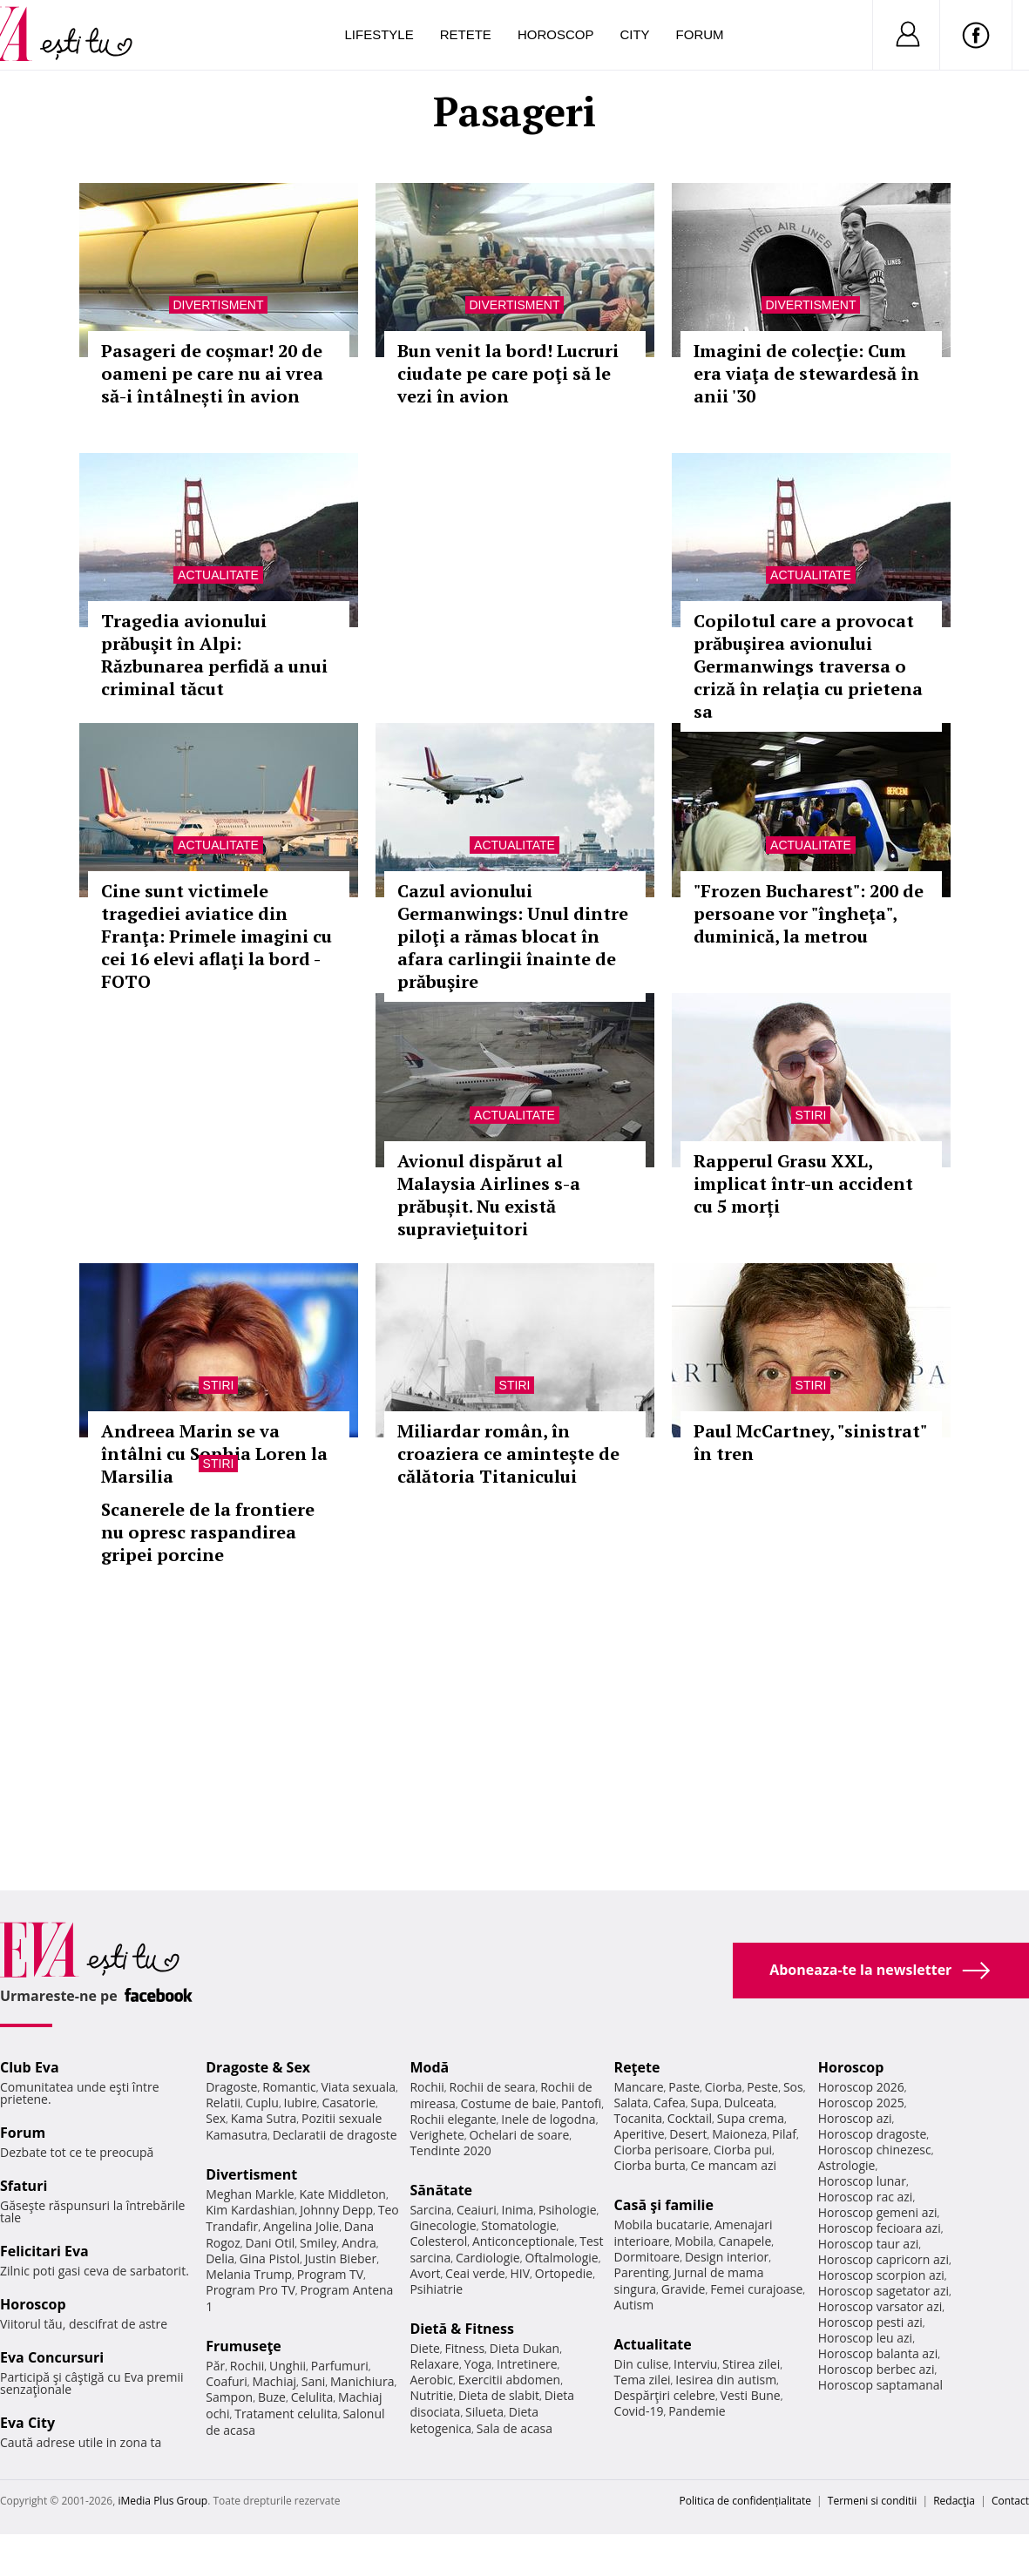 Image resolution: width=1029 pixels, height=2576 pixels. I want to click on Sampon, so click(229, 2397).